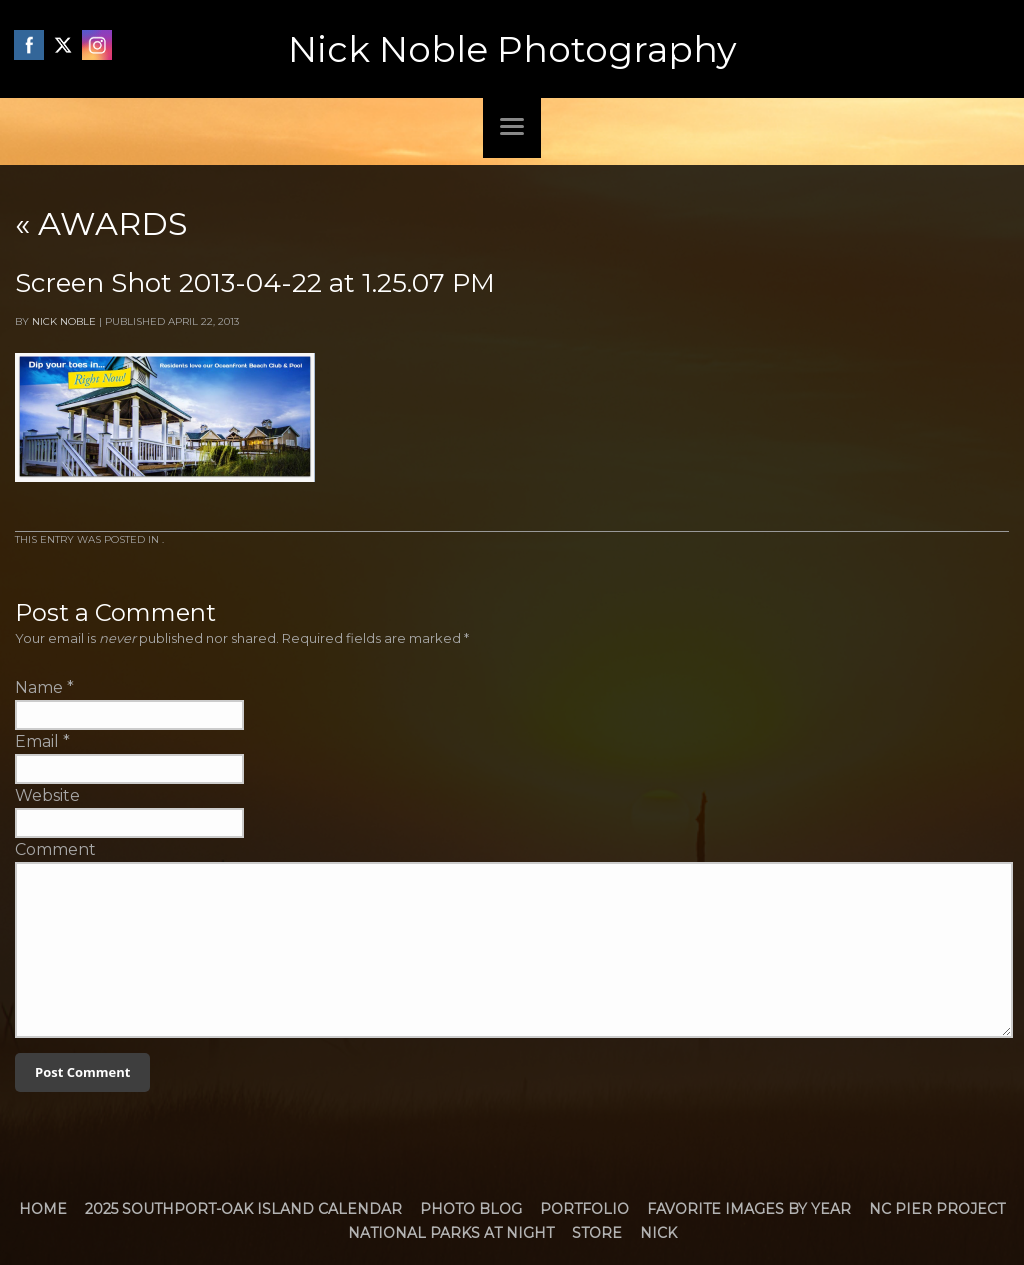 The width and height of the screenshot is (1024, 1265). Describe the element at coordinates (37, 741) in the screenshot. I see `Email` at that location.